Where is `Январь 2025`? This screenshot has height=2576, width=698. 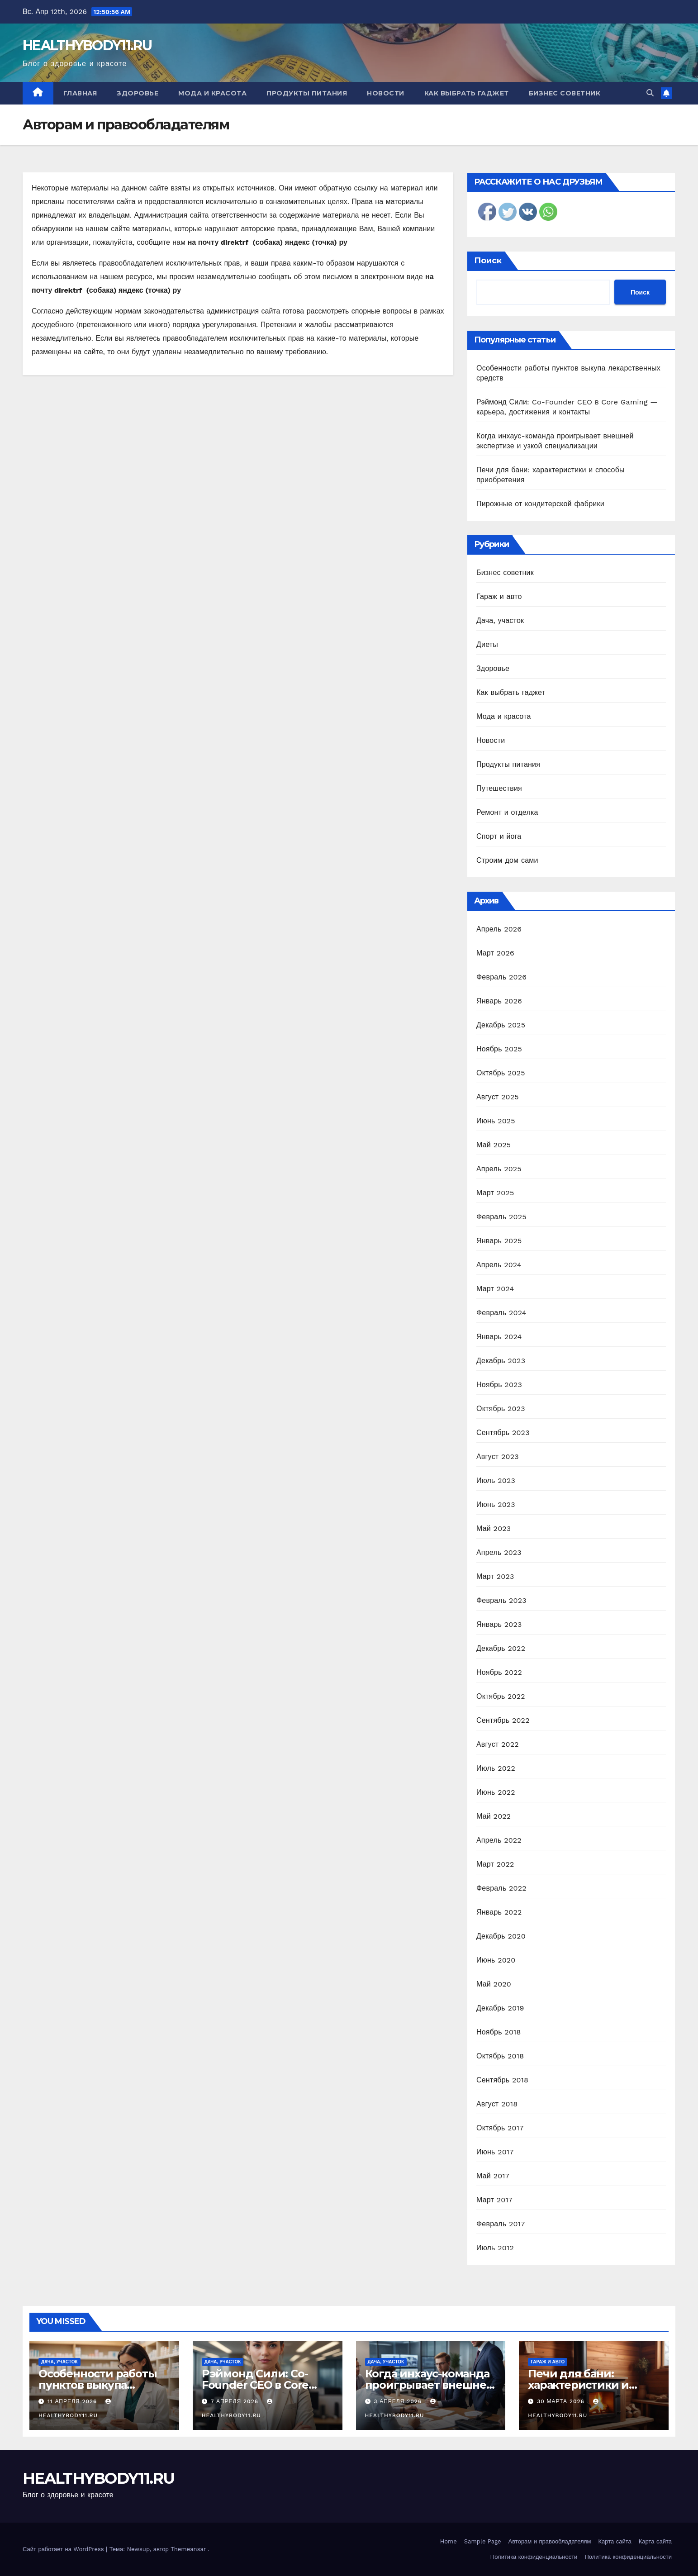 Январь 2025 is located at coordinates (499, 1240).